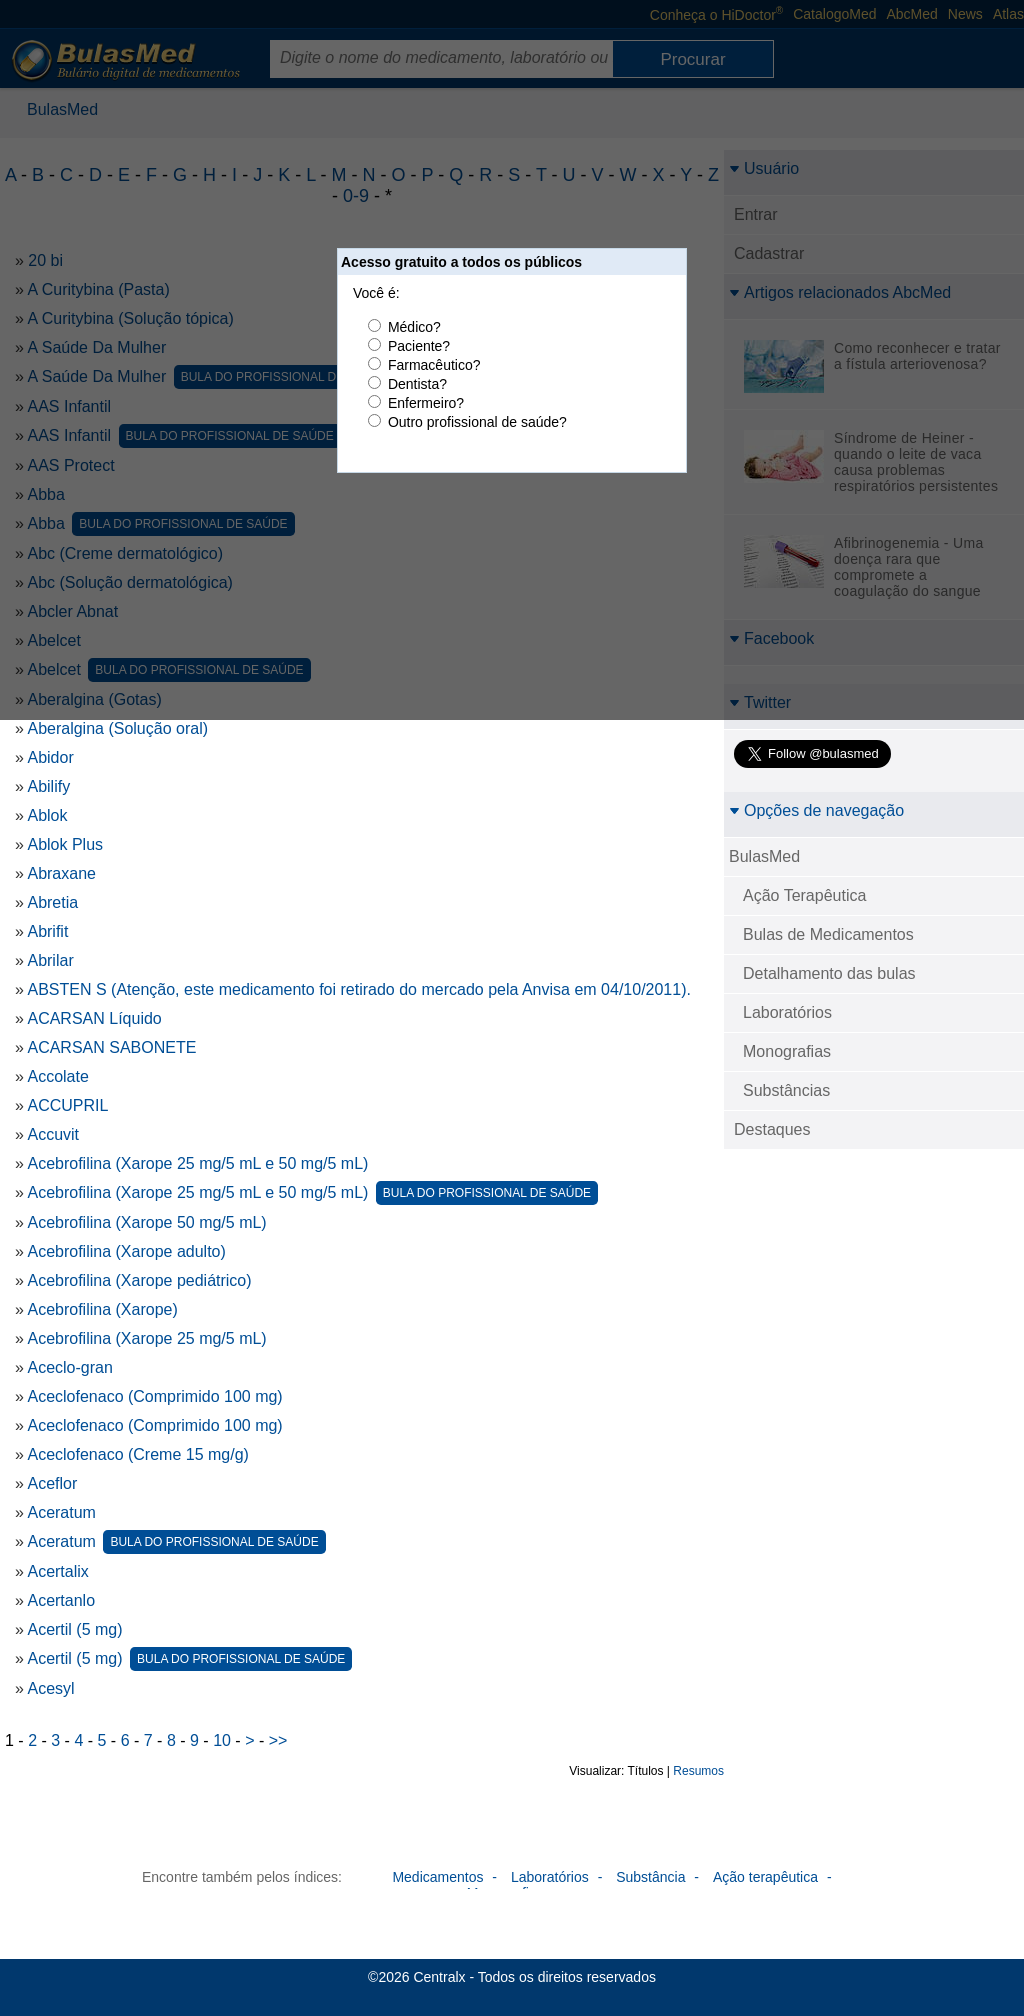  I want to click on Médico?, so click(414, 327).